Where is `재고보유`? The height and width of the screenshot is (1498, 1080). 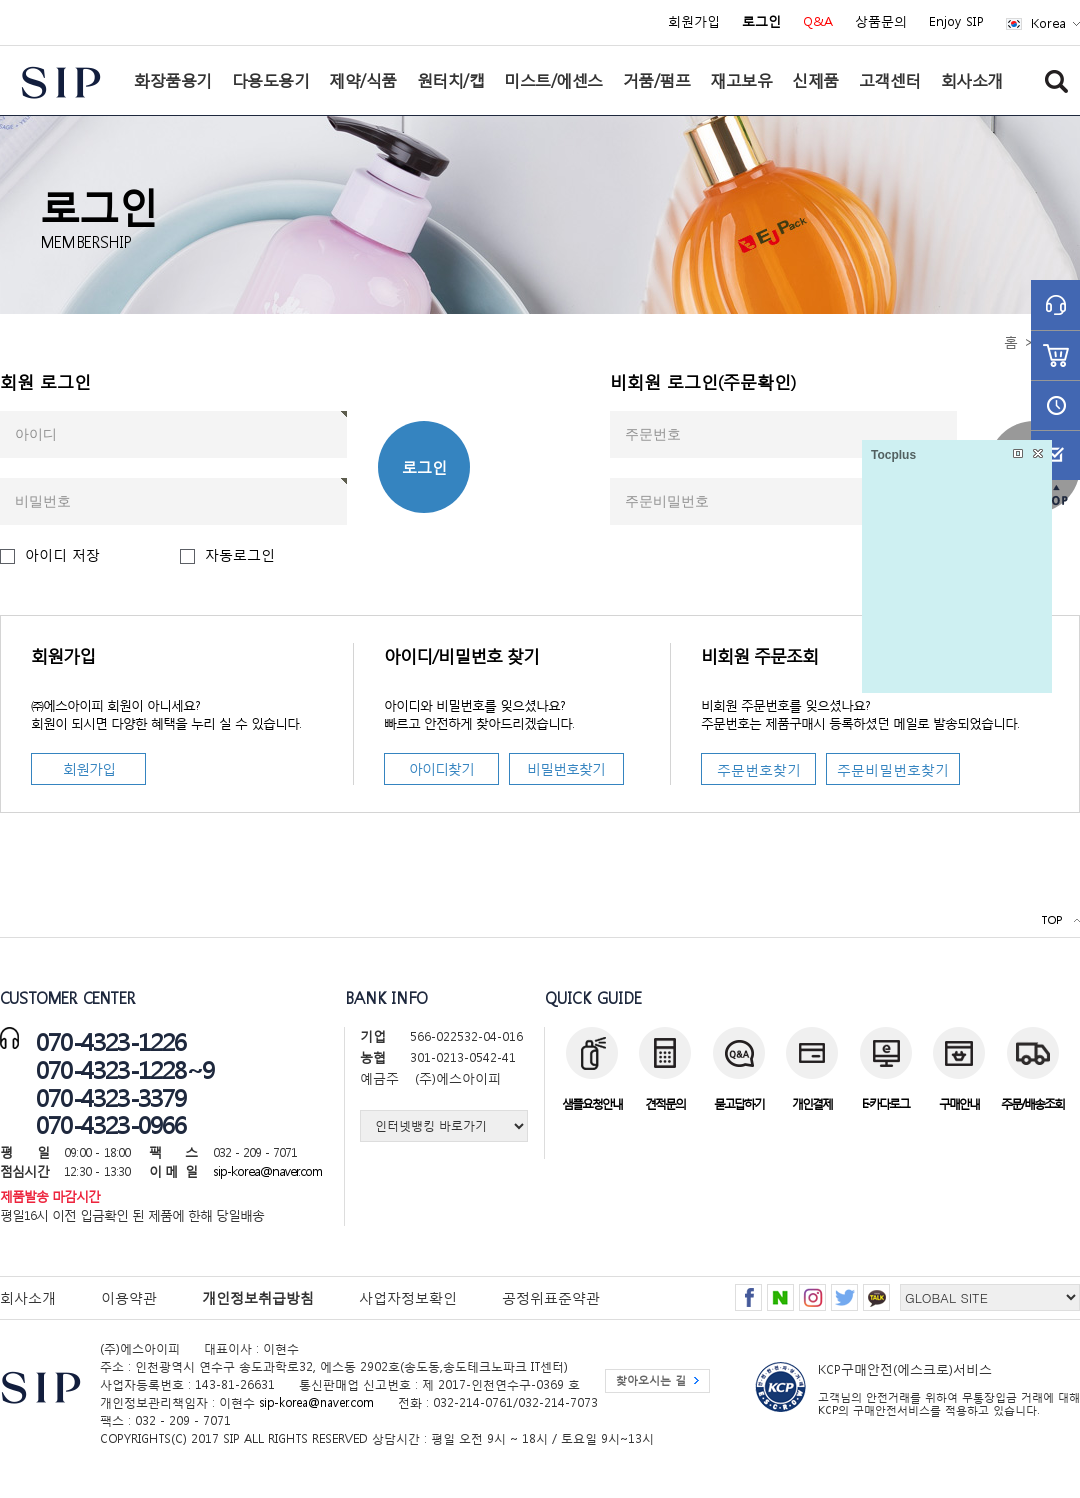 재고보유 is located at coordinates (741, 80).